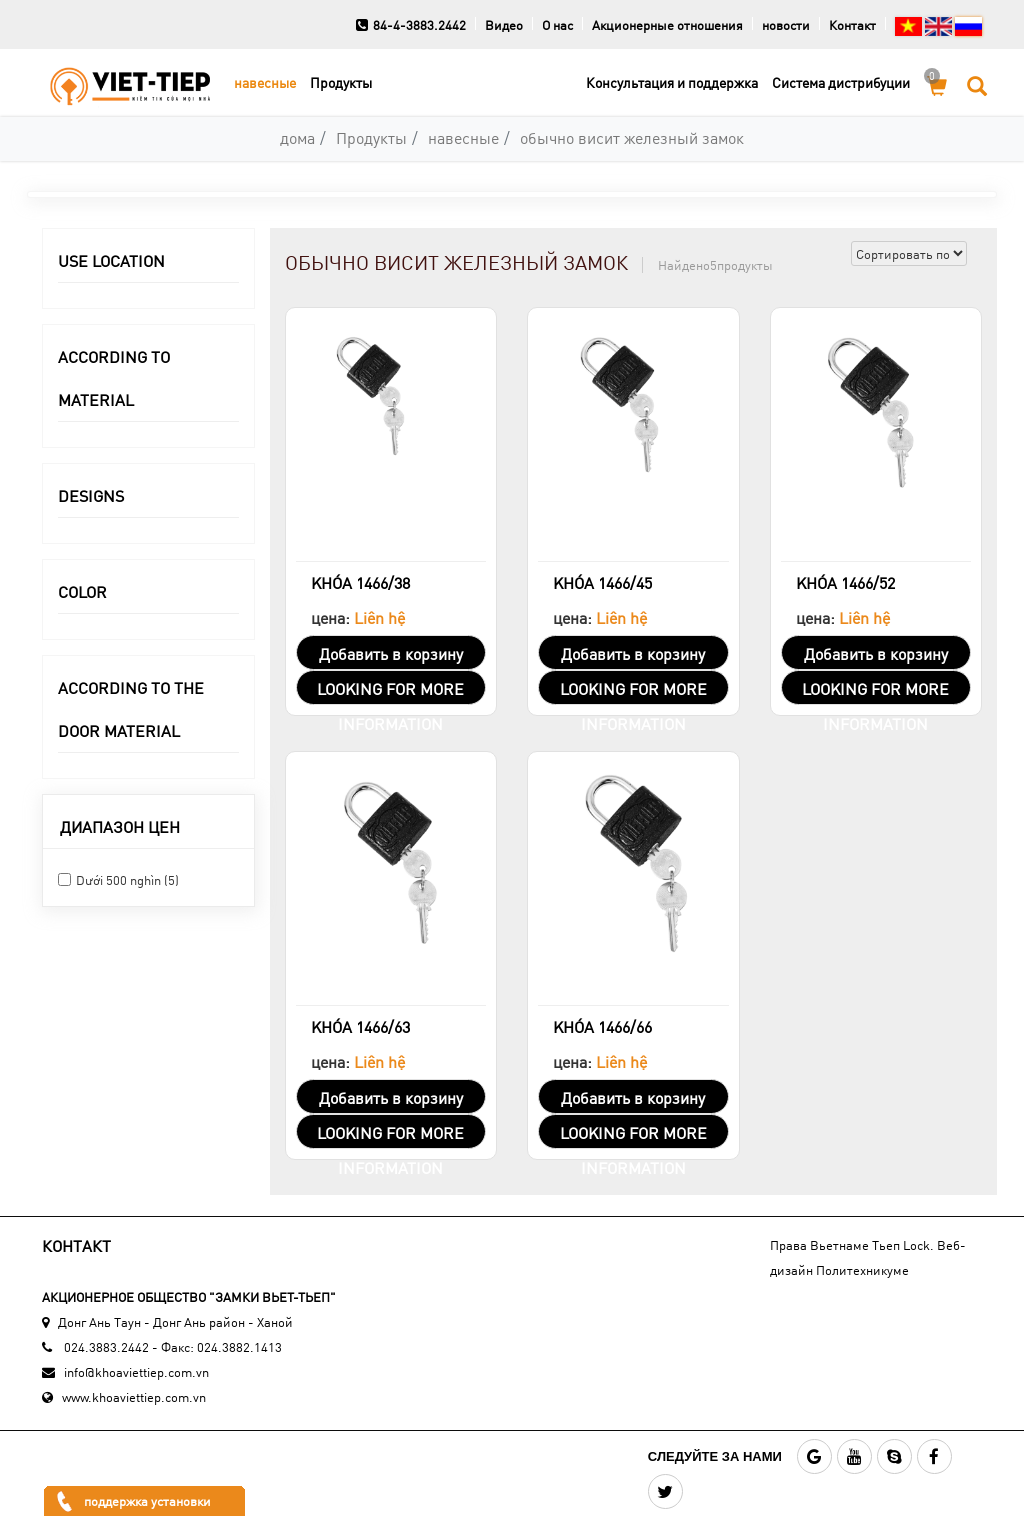  Describe the element at coordinates (341, 82) in the screenshot. I see `Продукты` at that location.